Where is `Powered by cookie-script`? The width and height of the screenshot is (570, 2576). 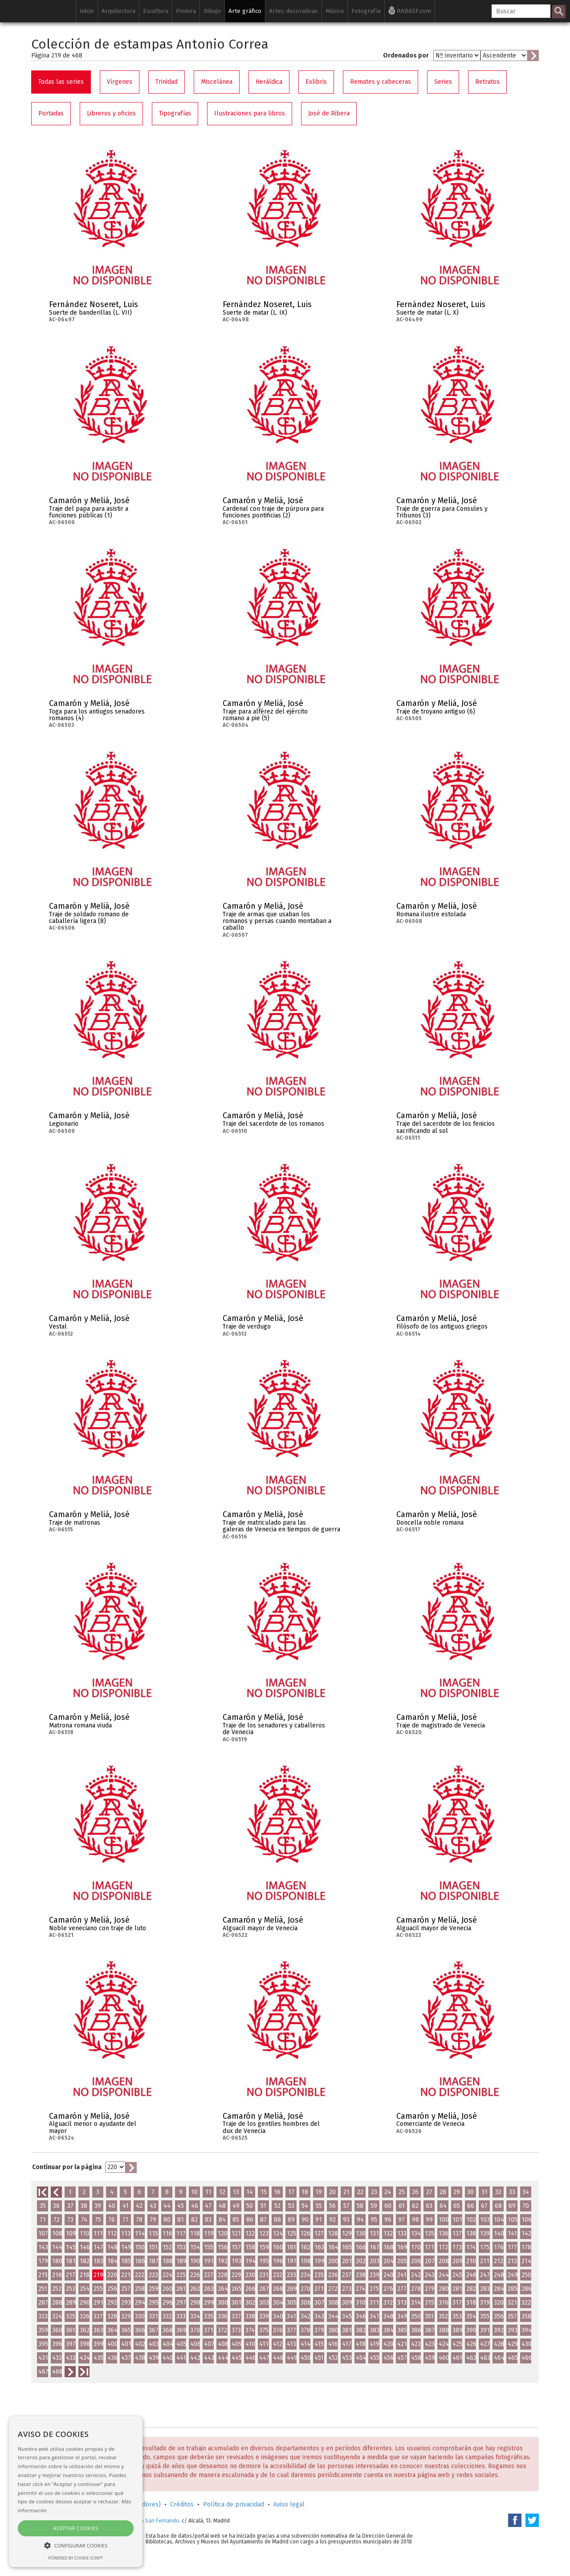 Powered by cookie-script is located at coordinates (76, 2558).